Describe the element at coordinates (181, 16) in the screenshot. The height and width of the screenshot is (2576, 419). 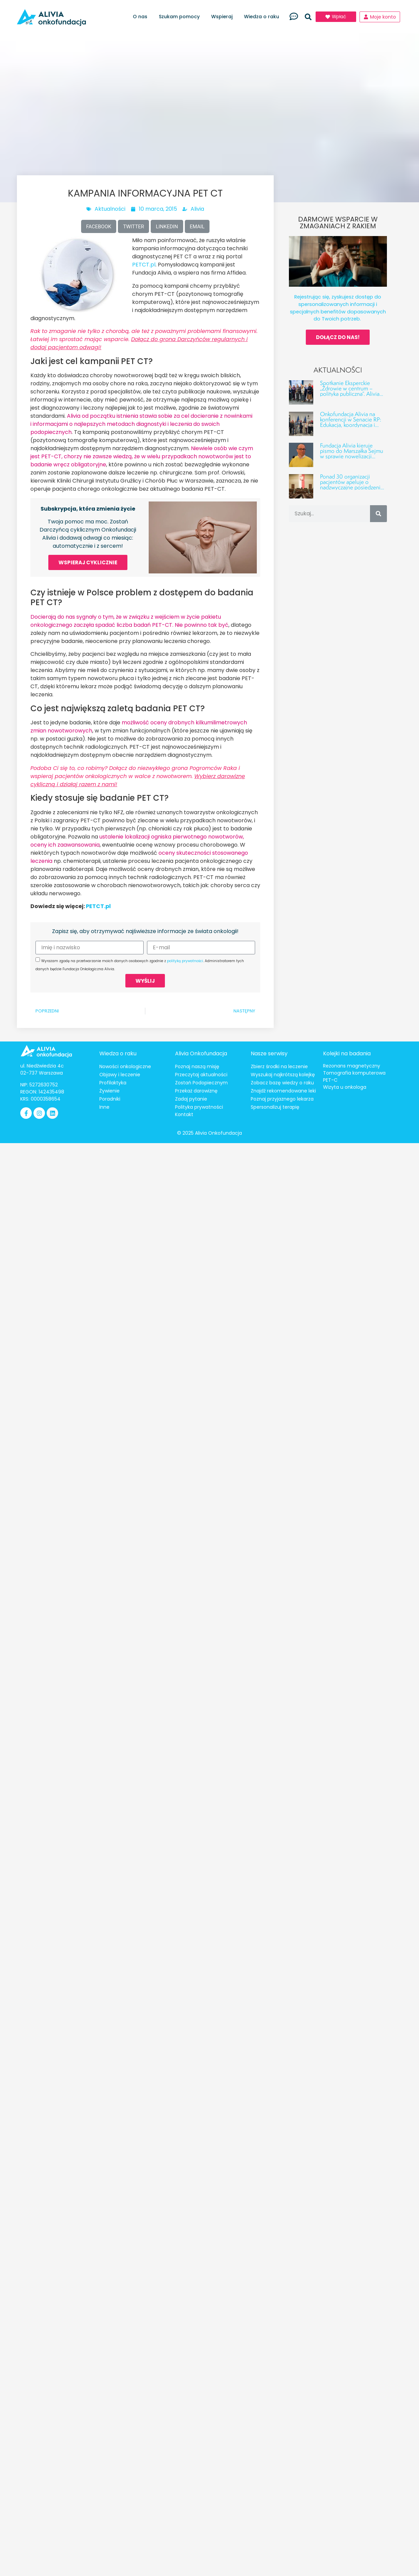
I see `Szukam pomocy` at that location.